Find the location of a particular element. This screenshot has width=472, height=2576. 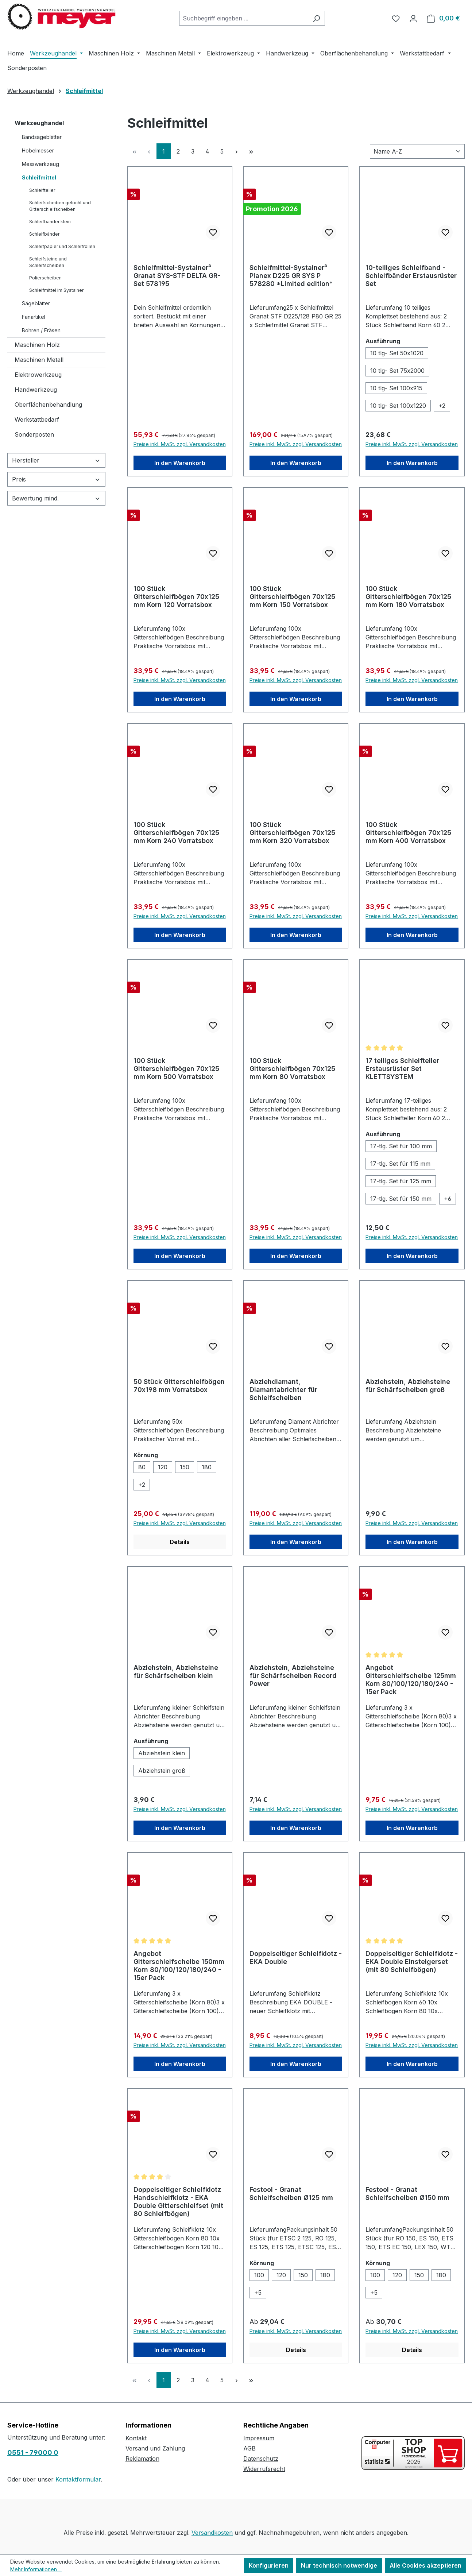

[100] is located at coordinates (259, 2275).